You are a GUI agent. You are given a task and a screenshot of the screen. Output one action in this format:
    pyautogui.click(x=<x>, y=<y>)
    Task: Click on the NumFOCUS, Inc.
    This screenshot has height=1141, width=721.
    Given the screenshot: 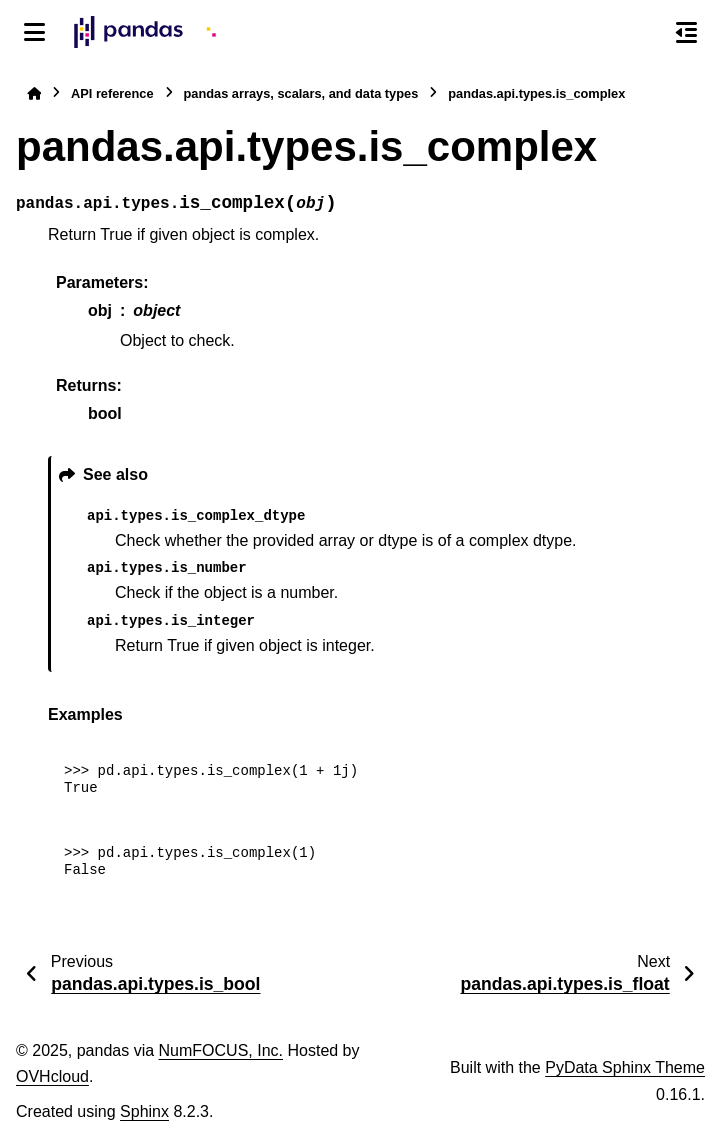 What is the action you would take?
    pyautogui.click(x=221, y=1050)
    